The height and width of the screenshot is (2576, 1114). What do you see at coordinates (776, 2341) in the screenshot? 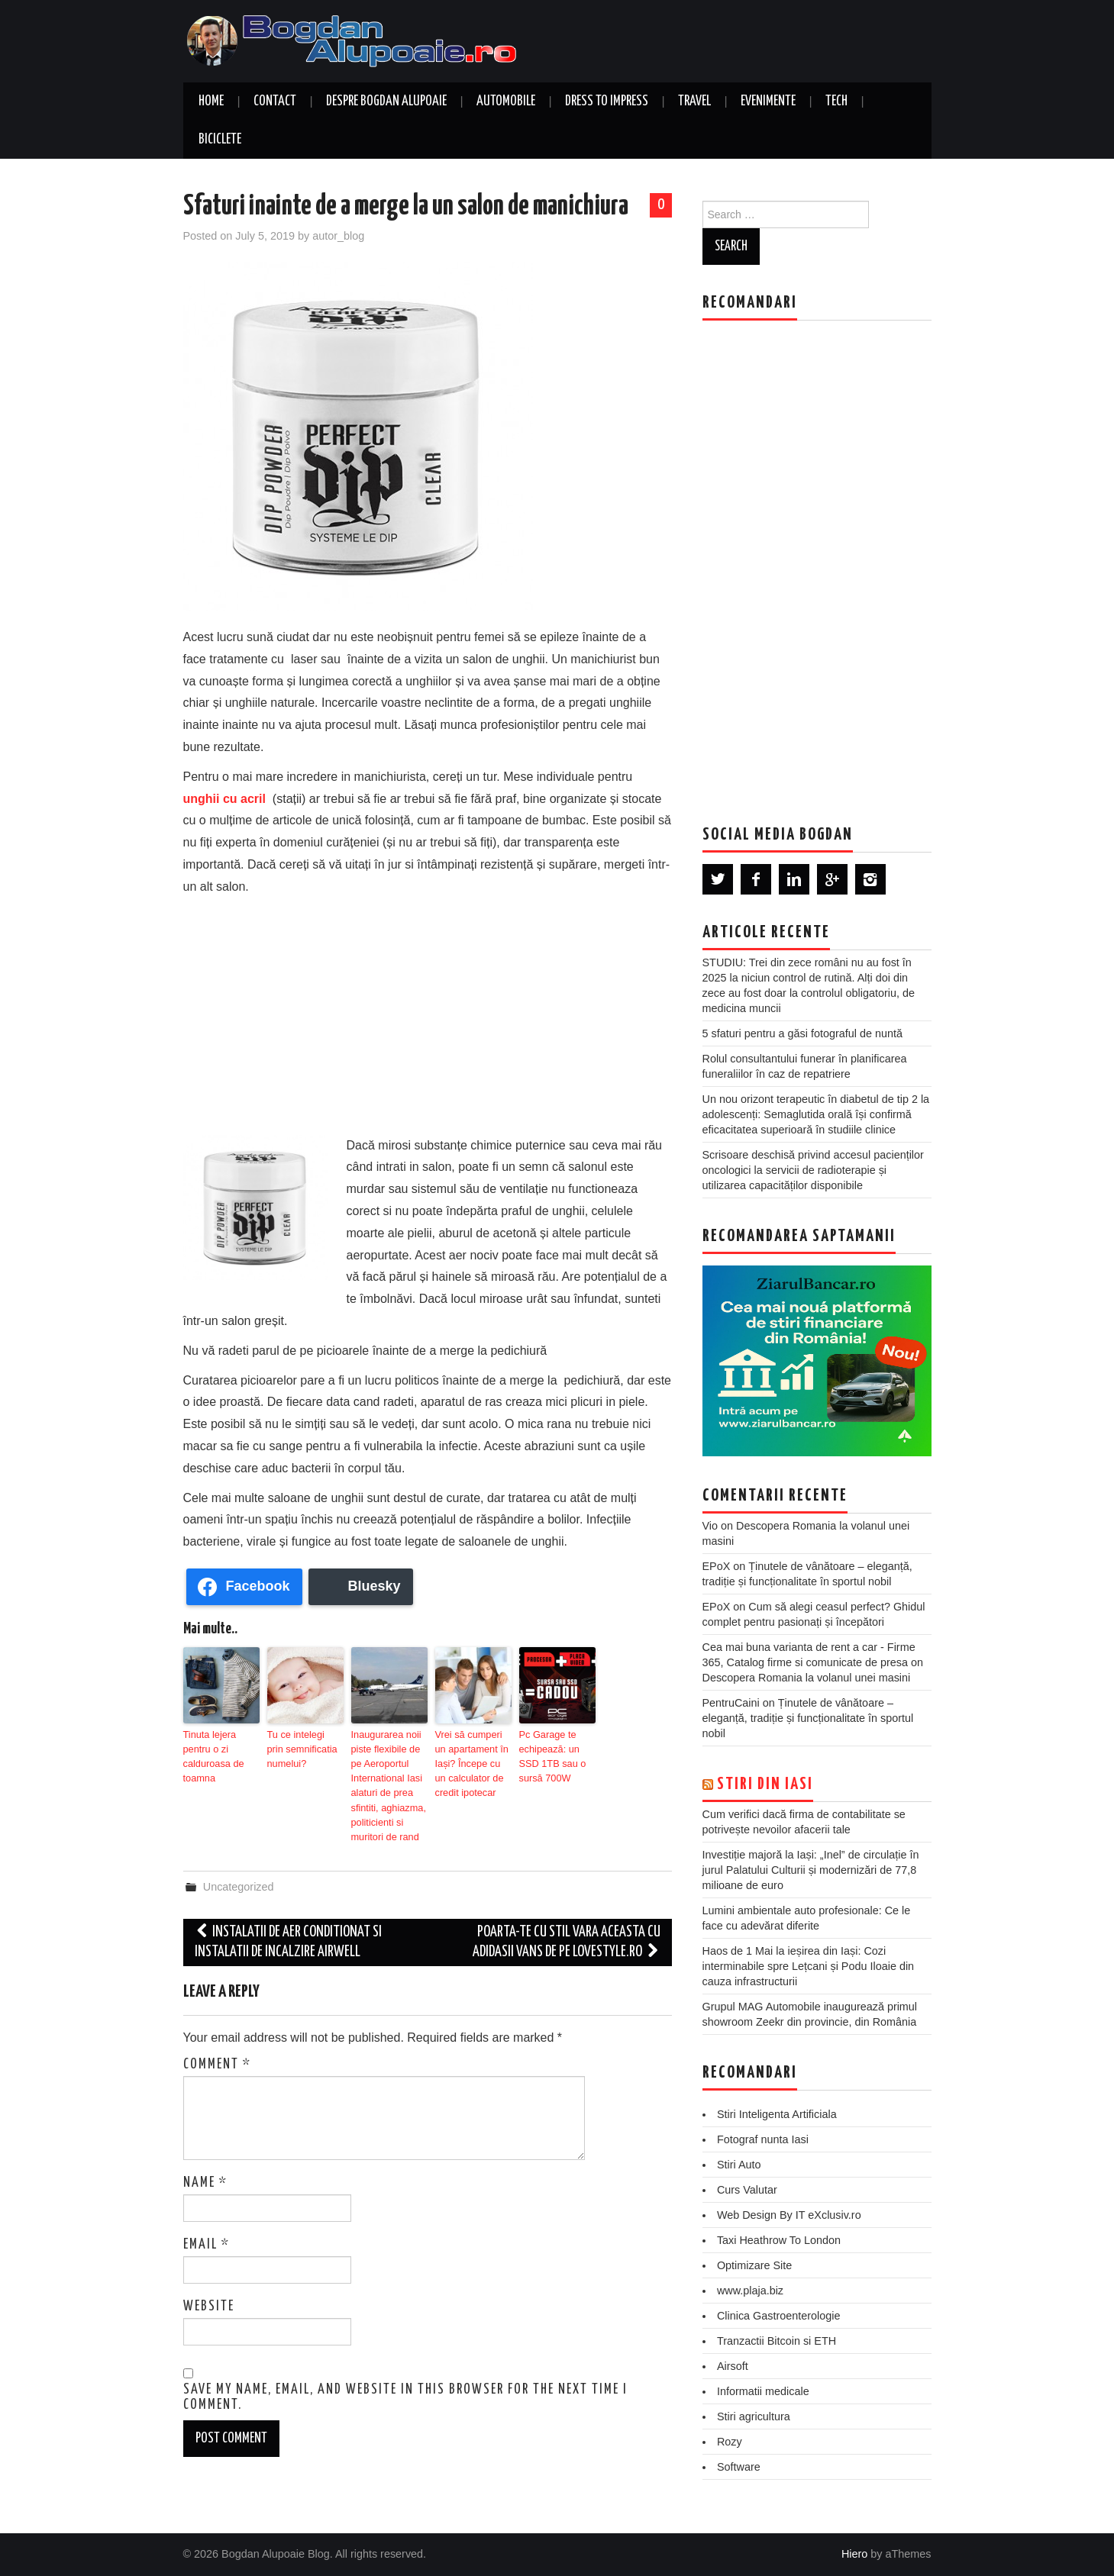
I see `Tranzactii Bitcoin si ETH` at bounding box center [776, 2341].